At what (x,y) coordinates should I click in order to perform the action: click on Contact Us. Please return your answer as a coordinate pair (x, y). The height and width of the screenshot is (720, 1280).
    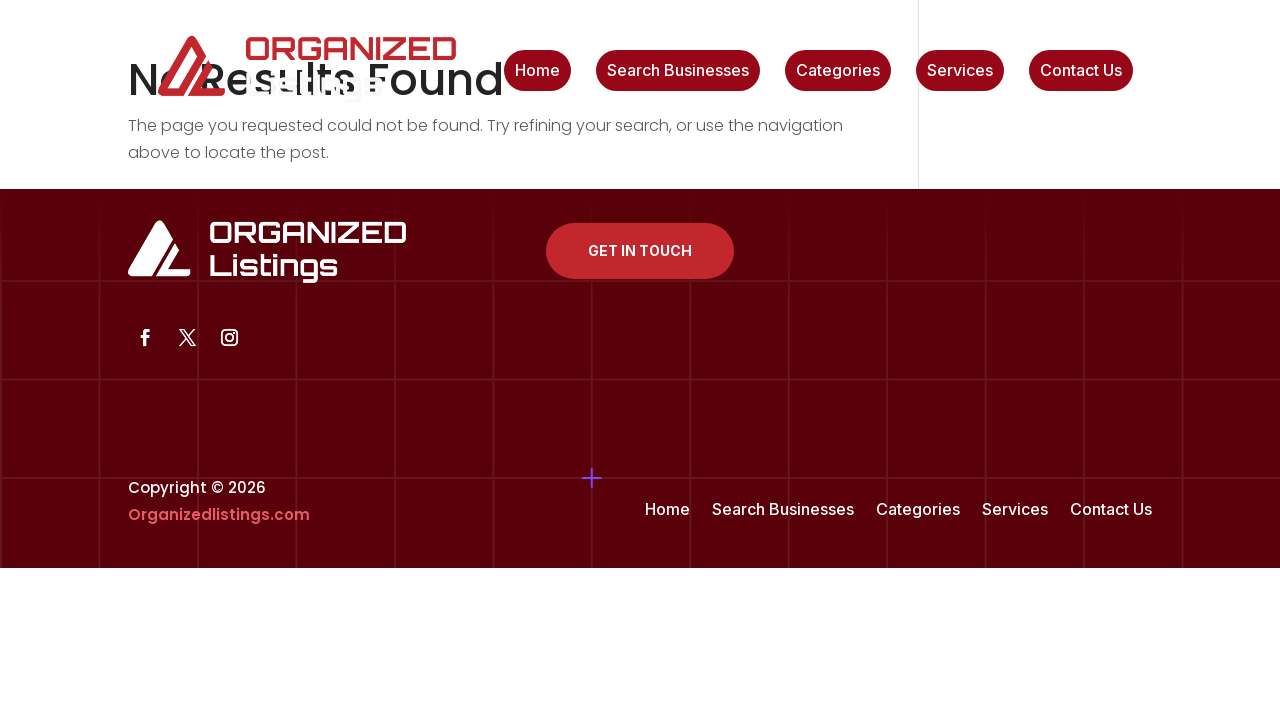
    Looking at the image, I should click on (1081, 71).